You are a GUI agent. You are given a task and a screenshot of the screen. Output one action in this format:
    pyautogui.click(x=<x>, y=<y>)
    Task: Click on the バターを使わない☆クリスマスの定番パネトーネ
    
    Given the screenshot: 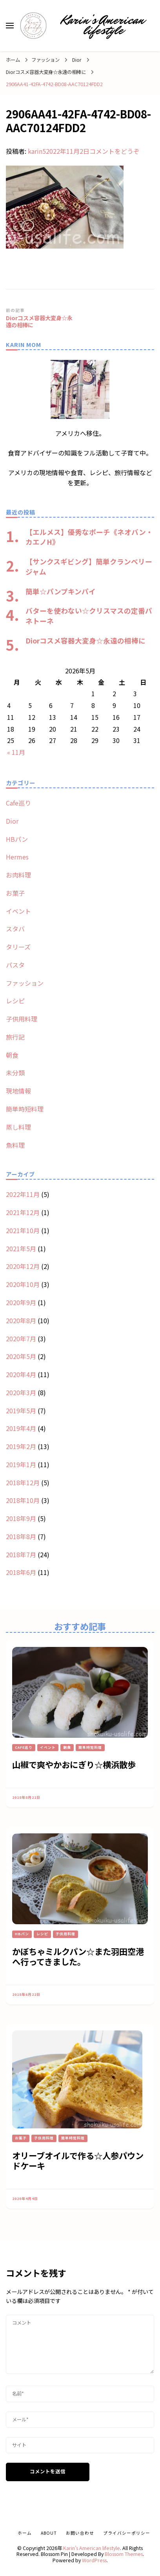 What is the action you would take?
    pyautogui.click(x=88, y=615)
    